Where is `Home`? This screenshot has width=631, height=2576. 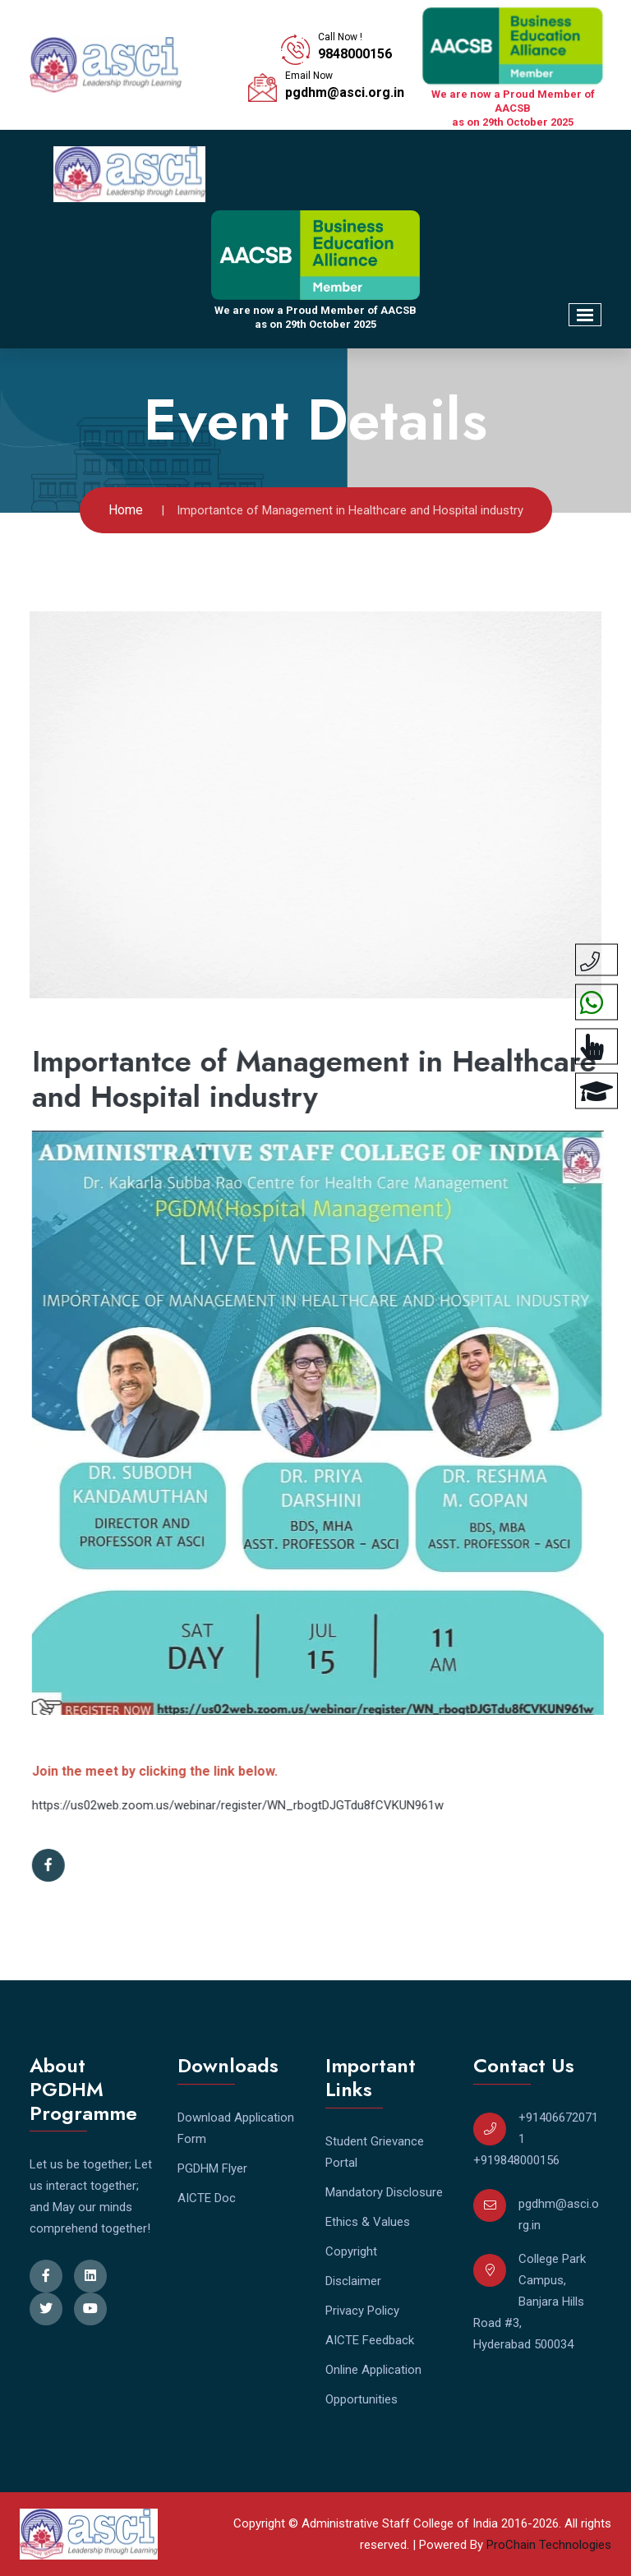 Home is located at coordinates (125, 510).